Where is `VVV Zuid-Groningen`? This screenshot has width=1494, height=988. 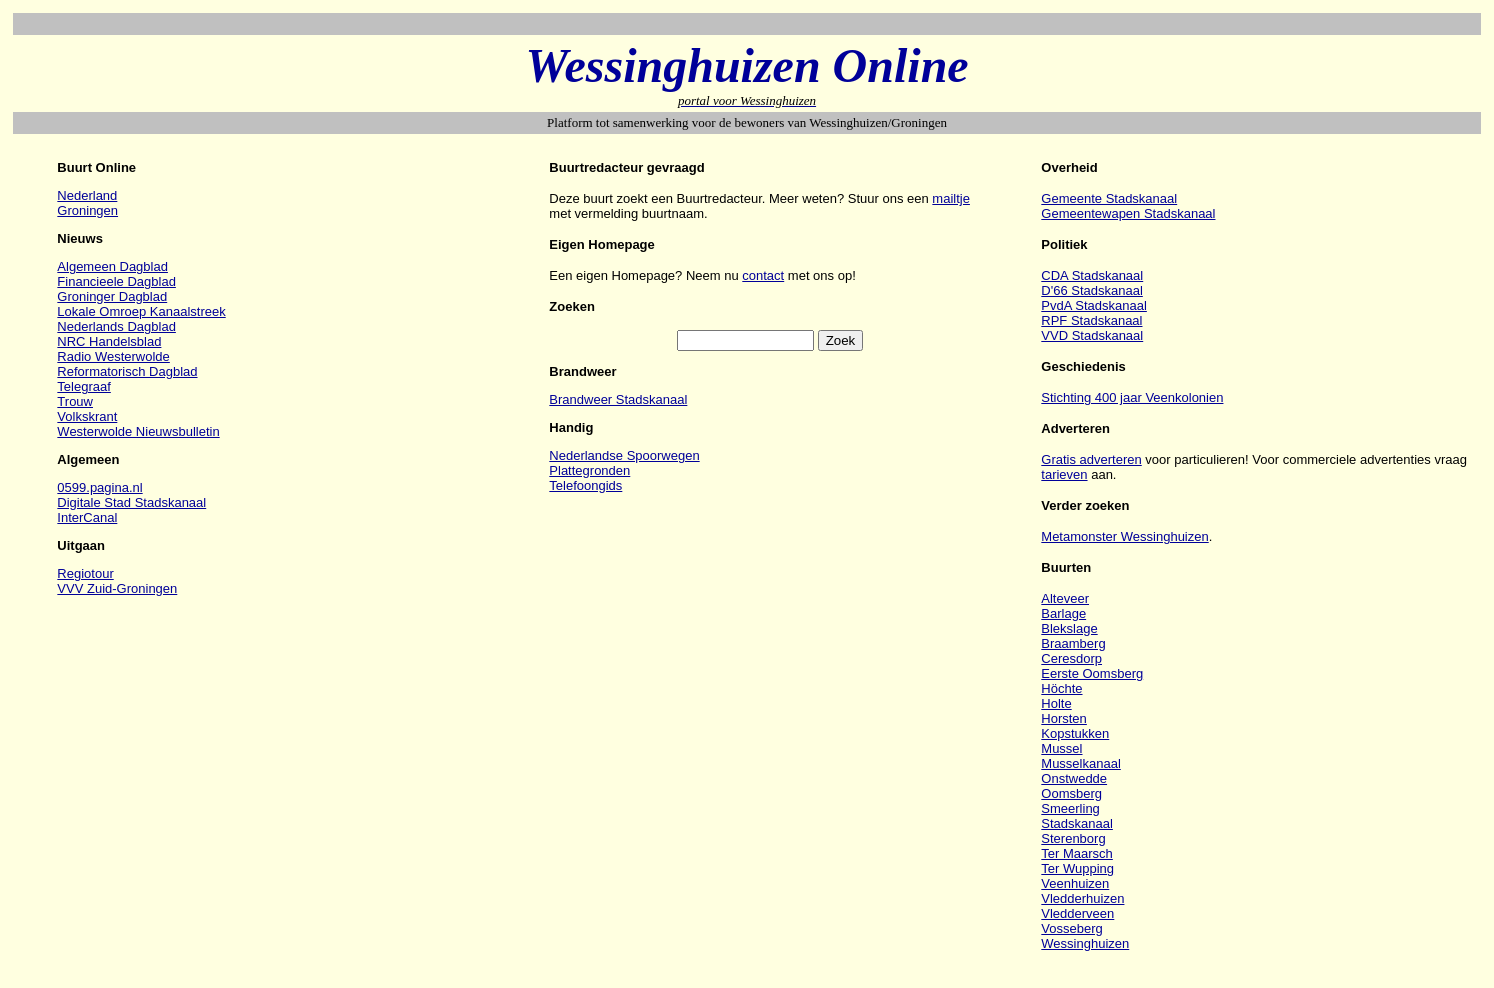 VVV Zuid-Groningen is located at coordinates (117, 588).